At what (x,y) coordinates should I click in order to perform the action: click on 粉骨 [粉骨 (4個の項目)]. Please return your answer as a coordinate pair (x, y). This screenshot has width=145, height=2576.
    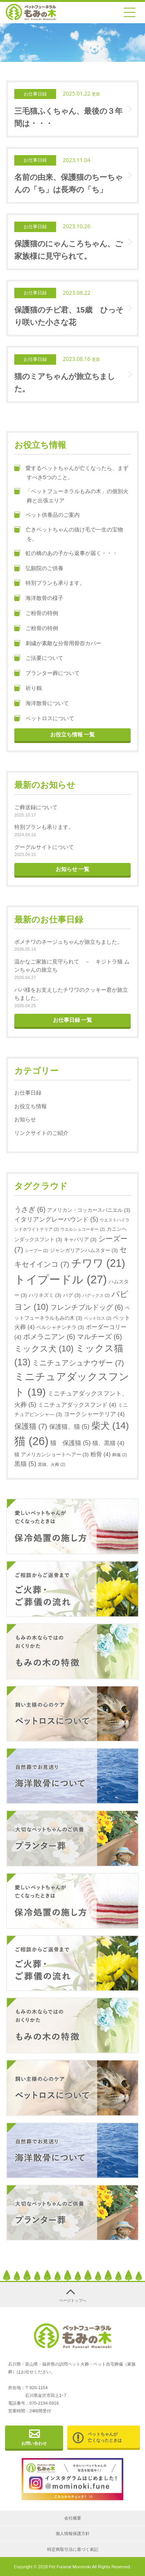
    Looking at the image, I should click on (100, 1454).